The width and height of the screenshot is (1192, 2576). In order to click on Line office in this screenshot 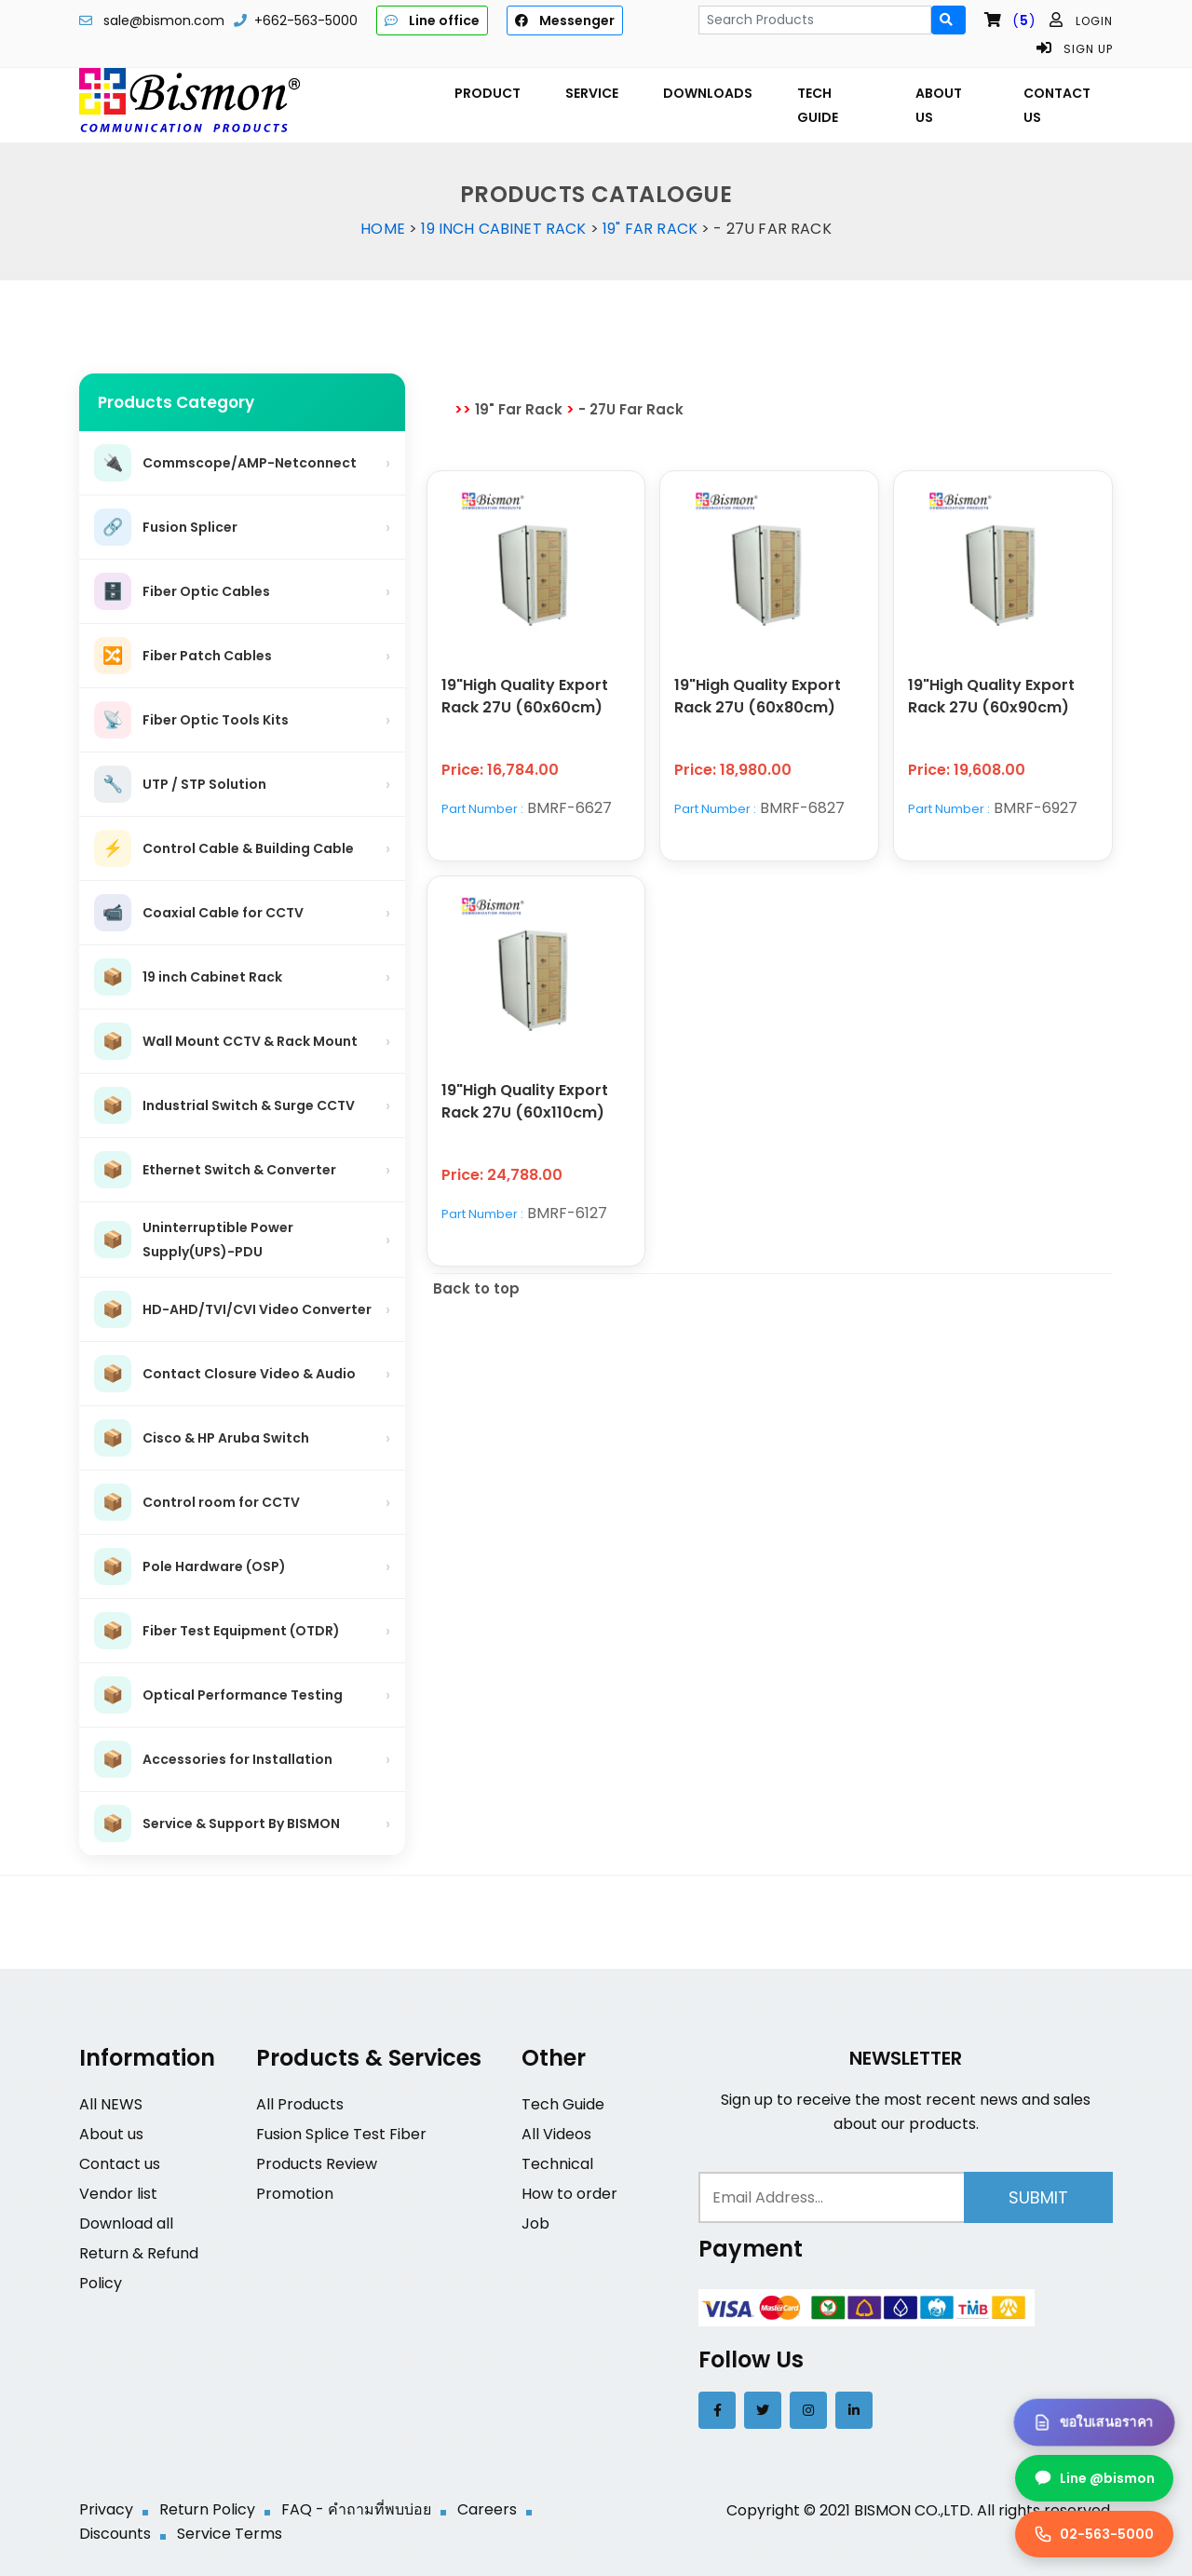, I will do `click(432, 20)`.